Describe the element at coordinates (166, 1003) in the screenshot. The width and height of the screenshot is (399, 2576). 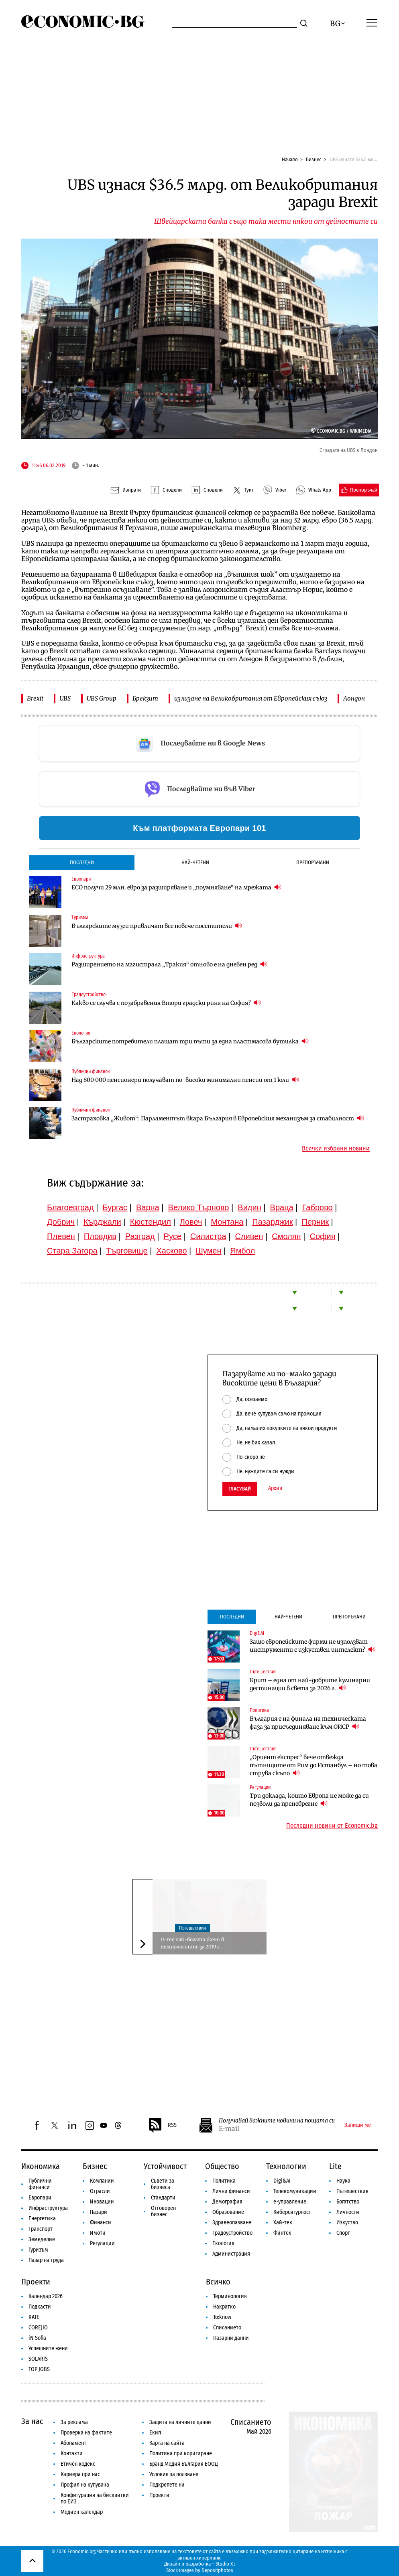
I see `Какво се случва с позабравения Втори градски ринг на София?` at that location.